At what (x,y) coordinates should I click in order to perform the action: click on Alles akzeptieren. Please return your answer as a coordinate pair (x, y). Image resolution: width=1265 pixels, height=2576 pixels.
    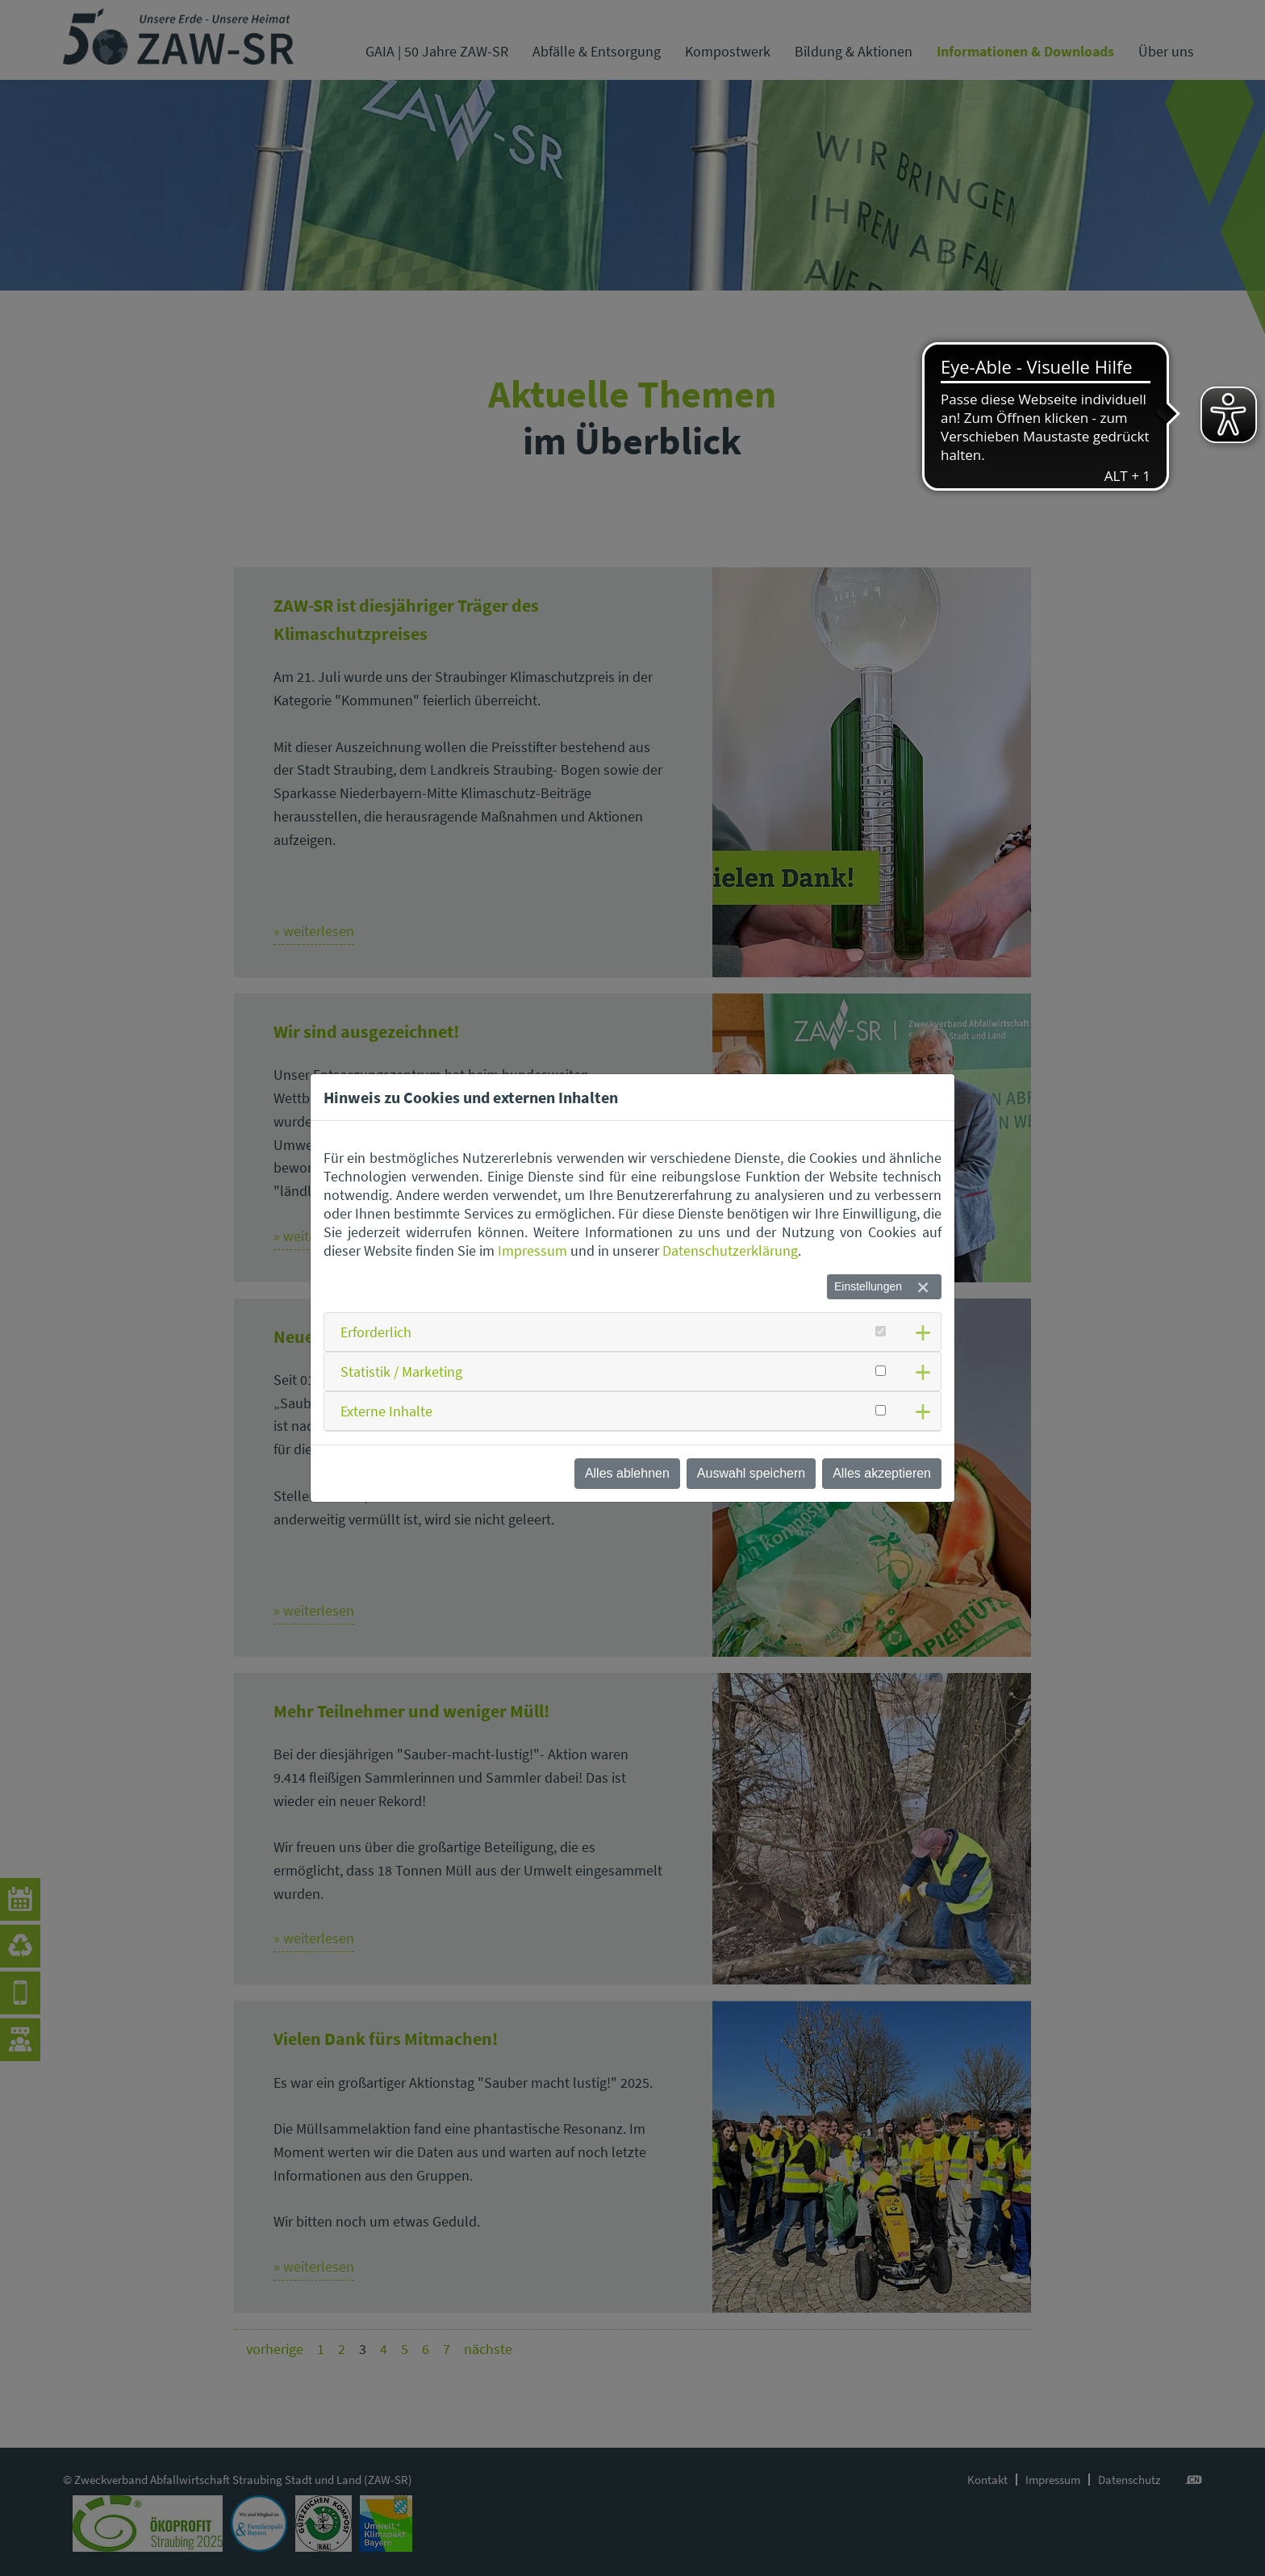
    Looking at the image, I should click on (882, 1473).